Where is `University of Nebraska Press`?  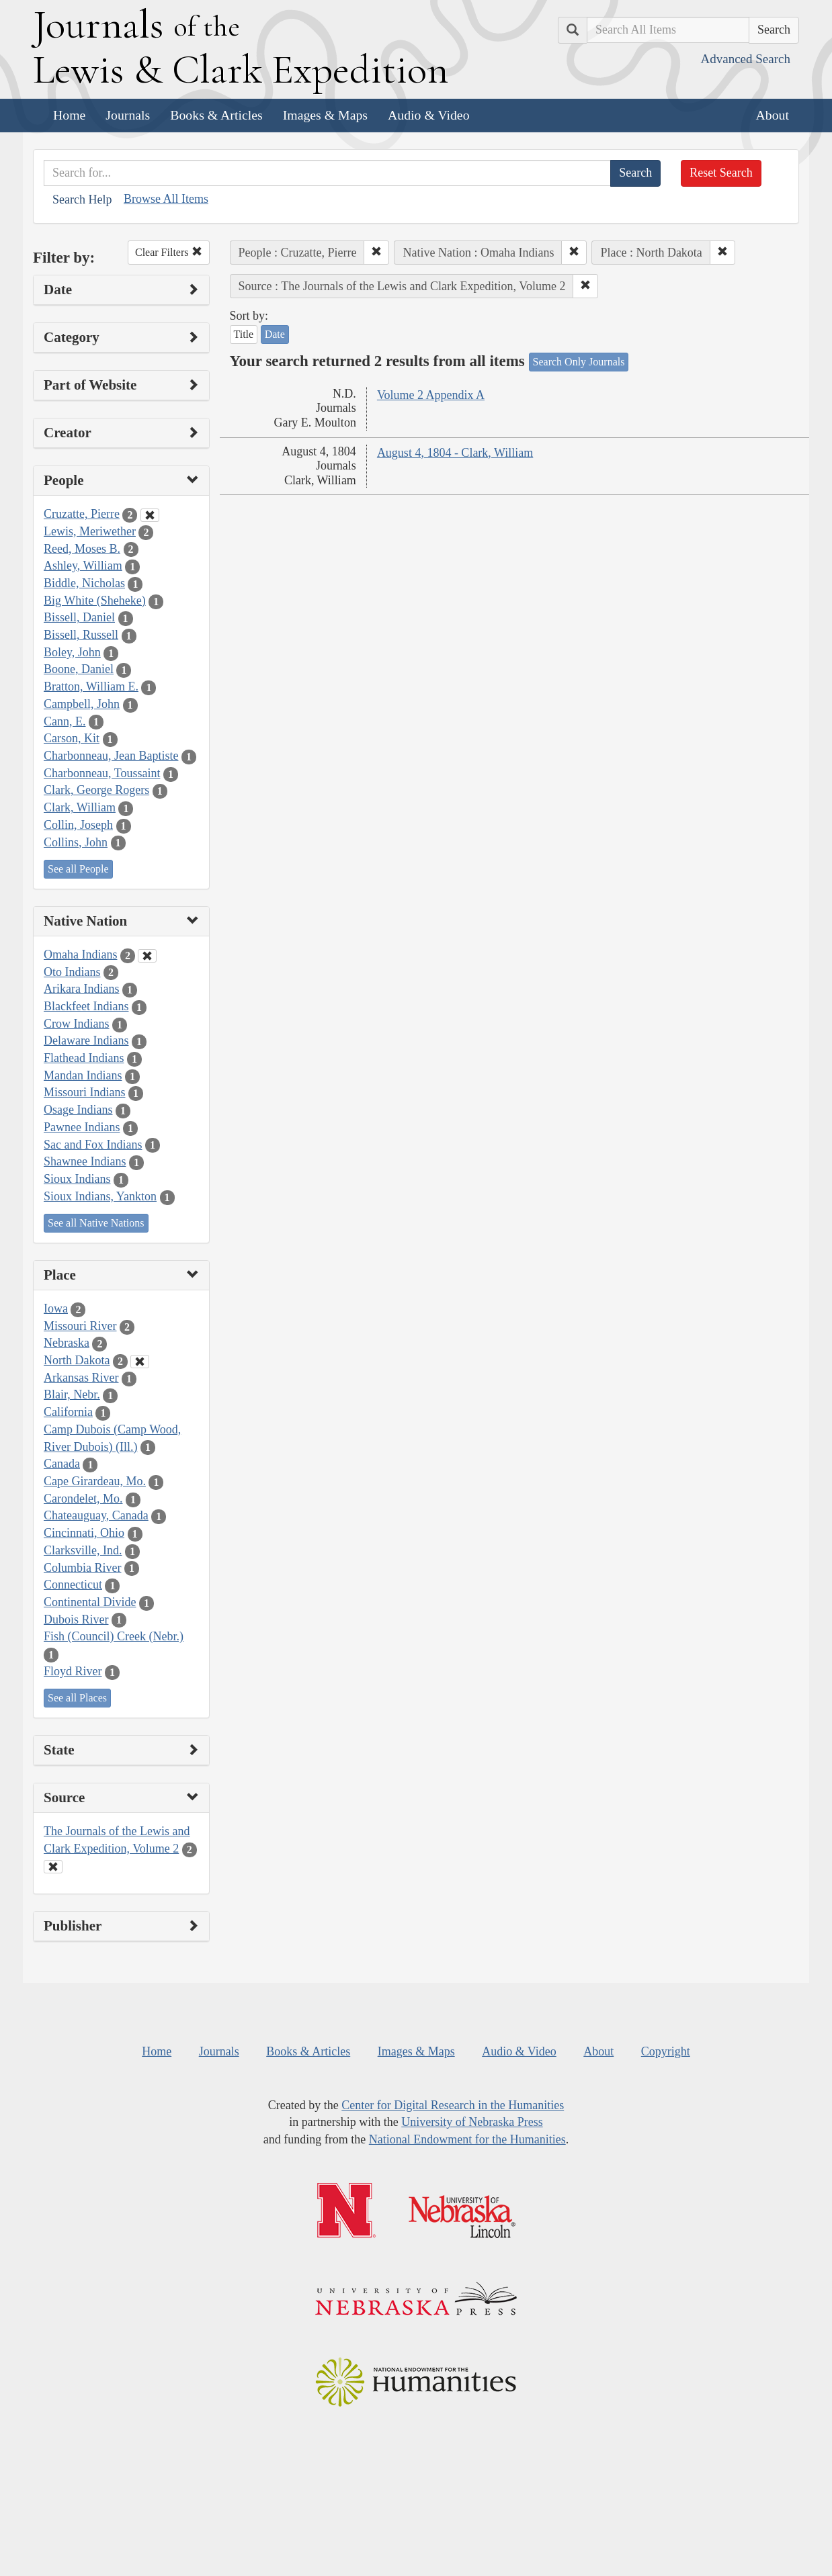
University of Nebraska Press is located at coordinates (471, 2122).